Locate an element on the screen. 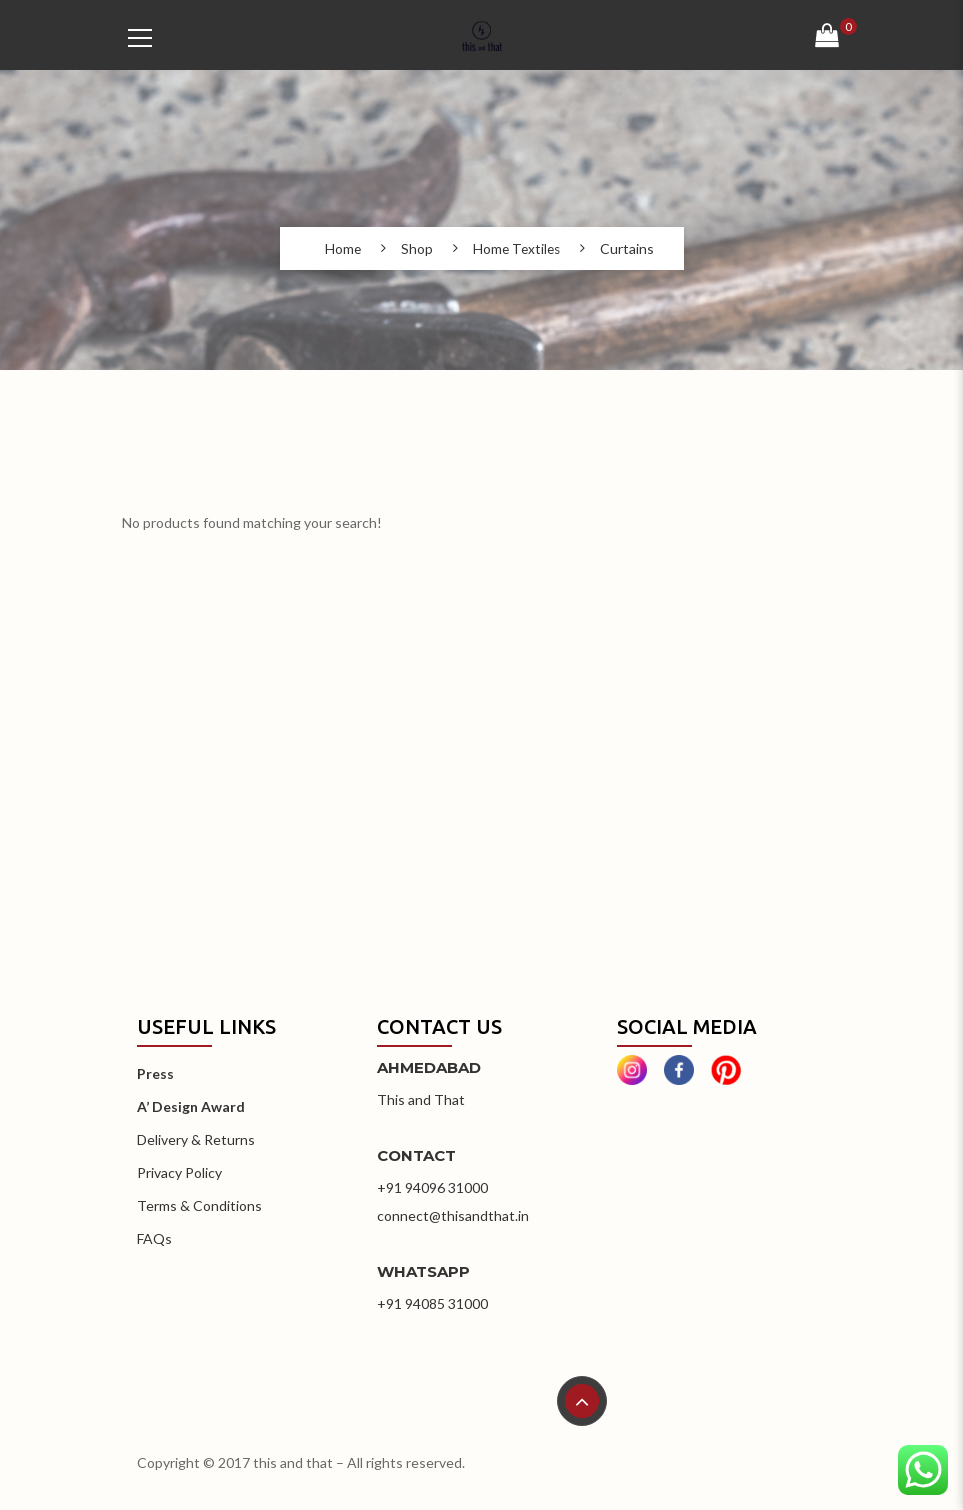 Image resolution: width=963 pixels, height=1510 pixels. Home Textiles is located at coordinates (516, 249).